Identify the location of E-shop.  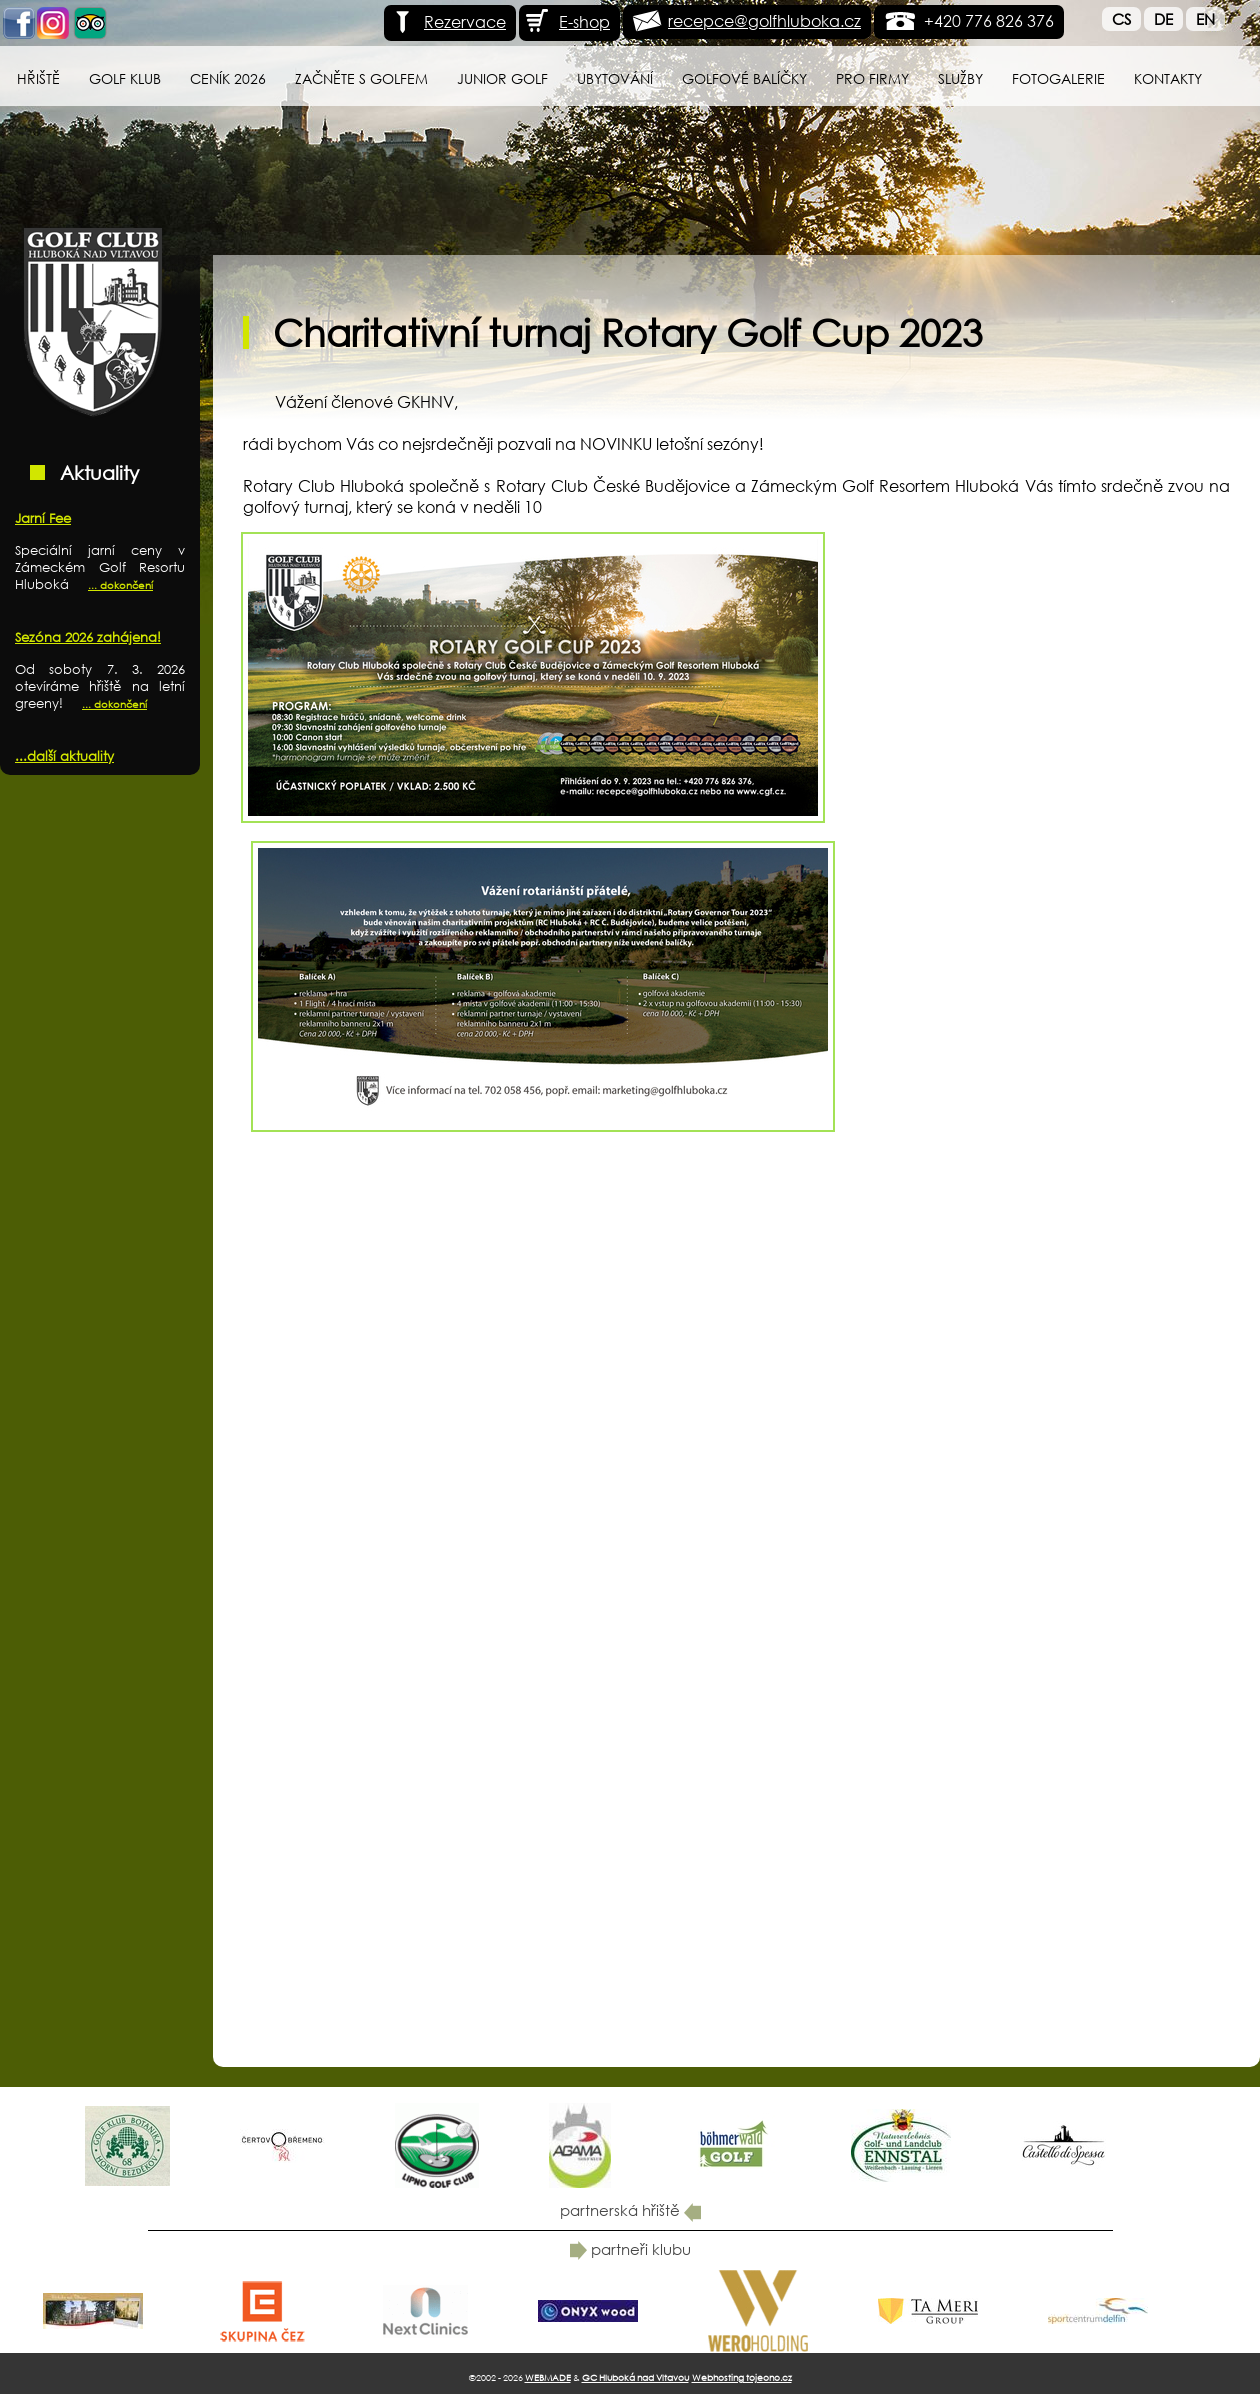
(567, 21).